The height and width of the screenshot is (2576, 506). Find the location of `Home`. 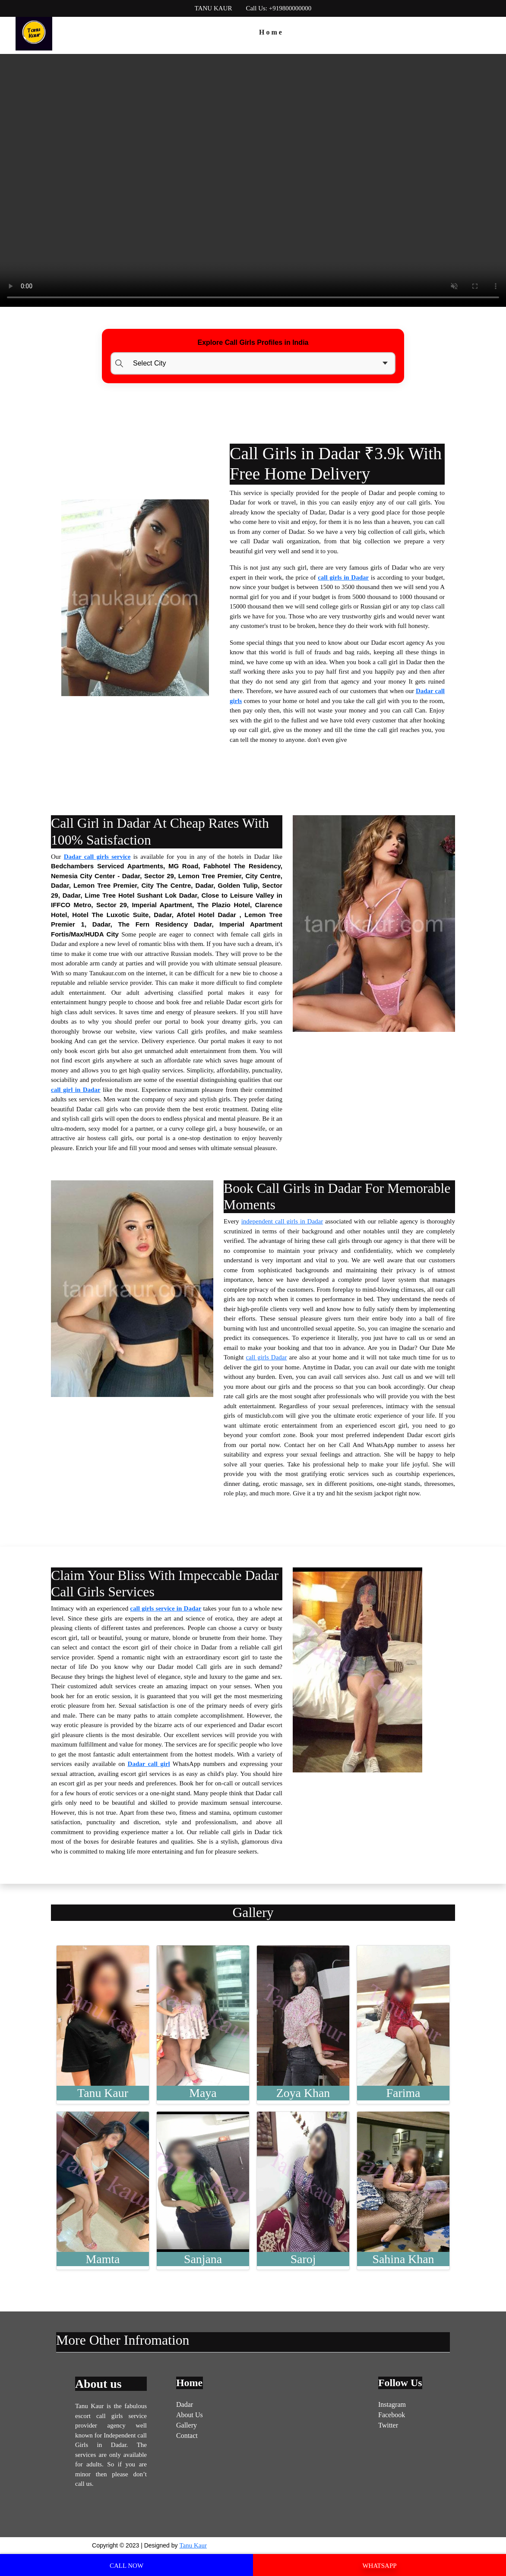

Home is located at coordinates (271, 32).